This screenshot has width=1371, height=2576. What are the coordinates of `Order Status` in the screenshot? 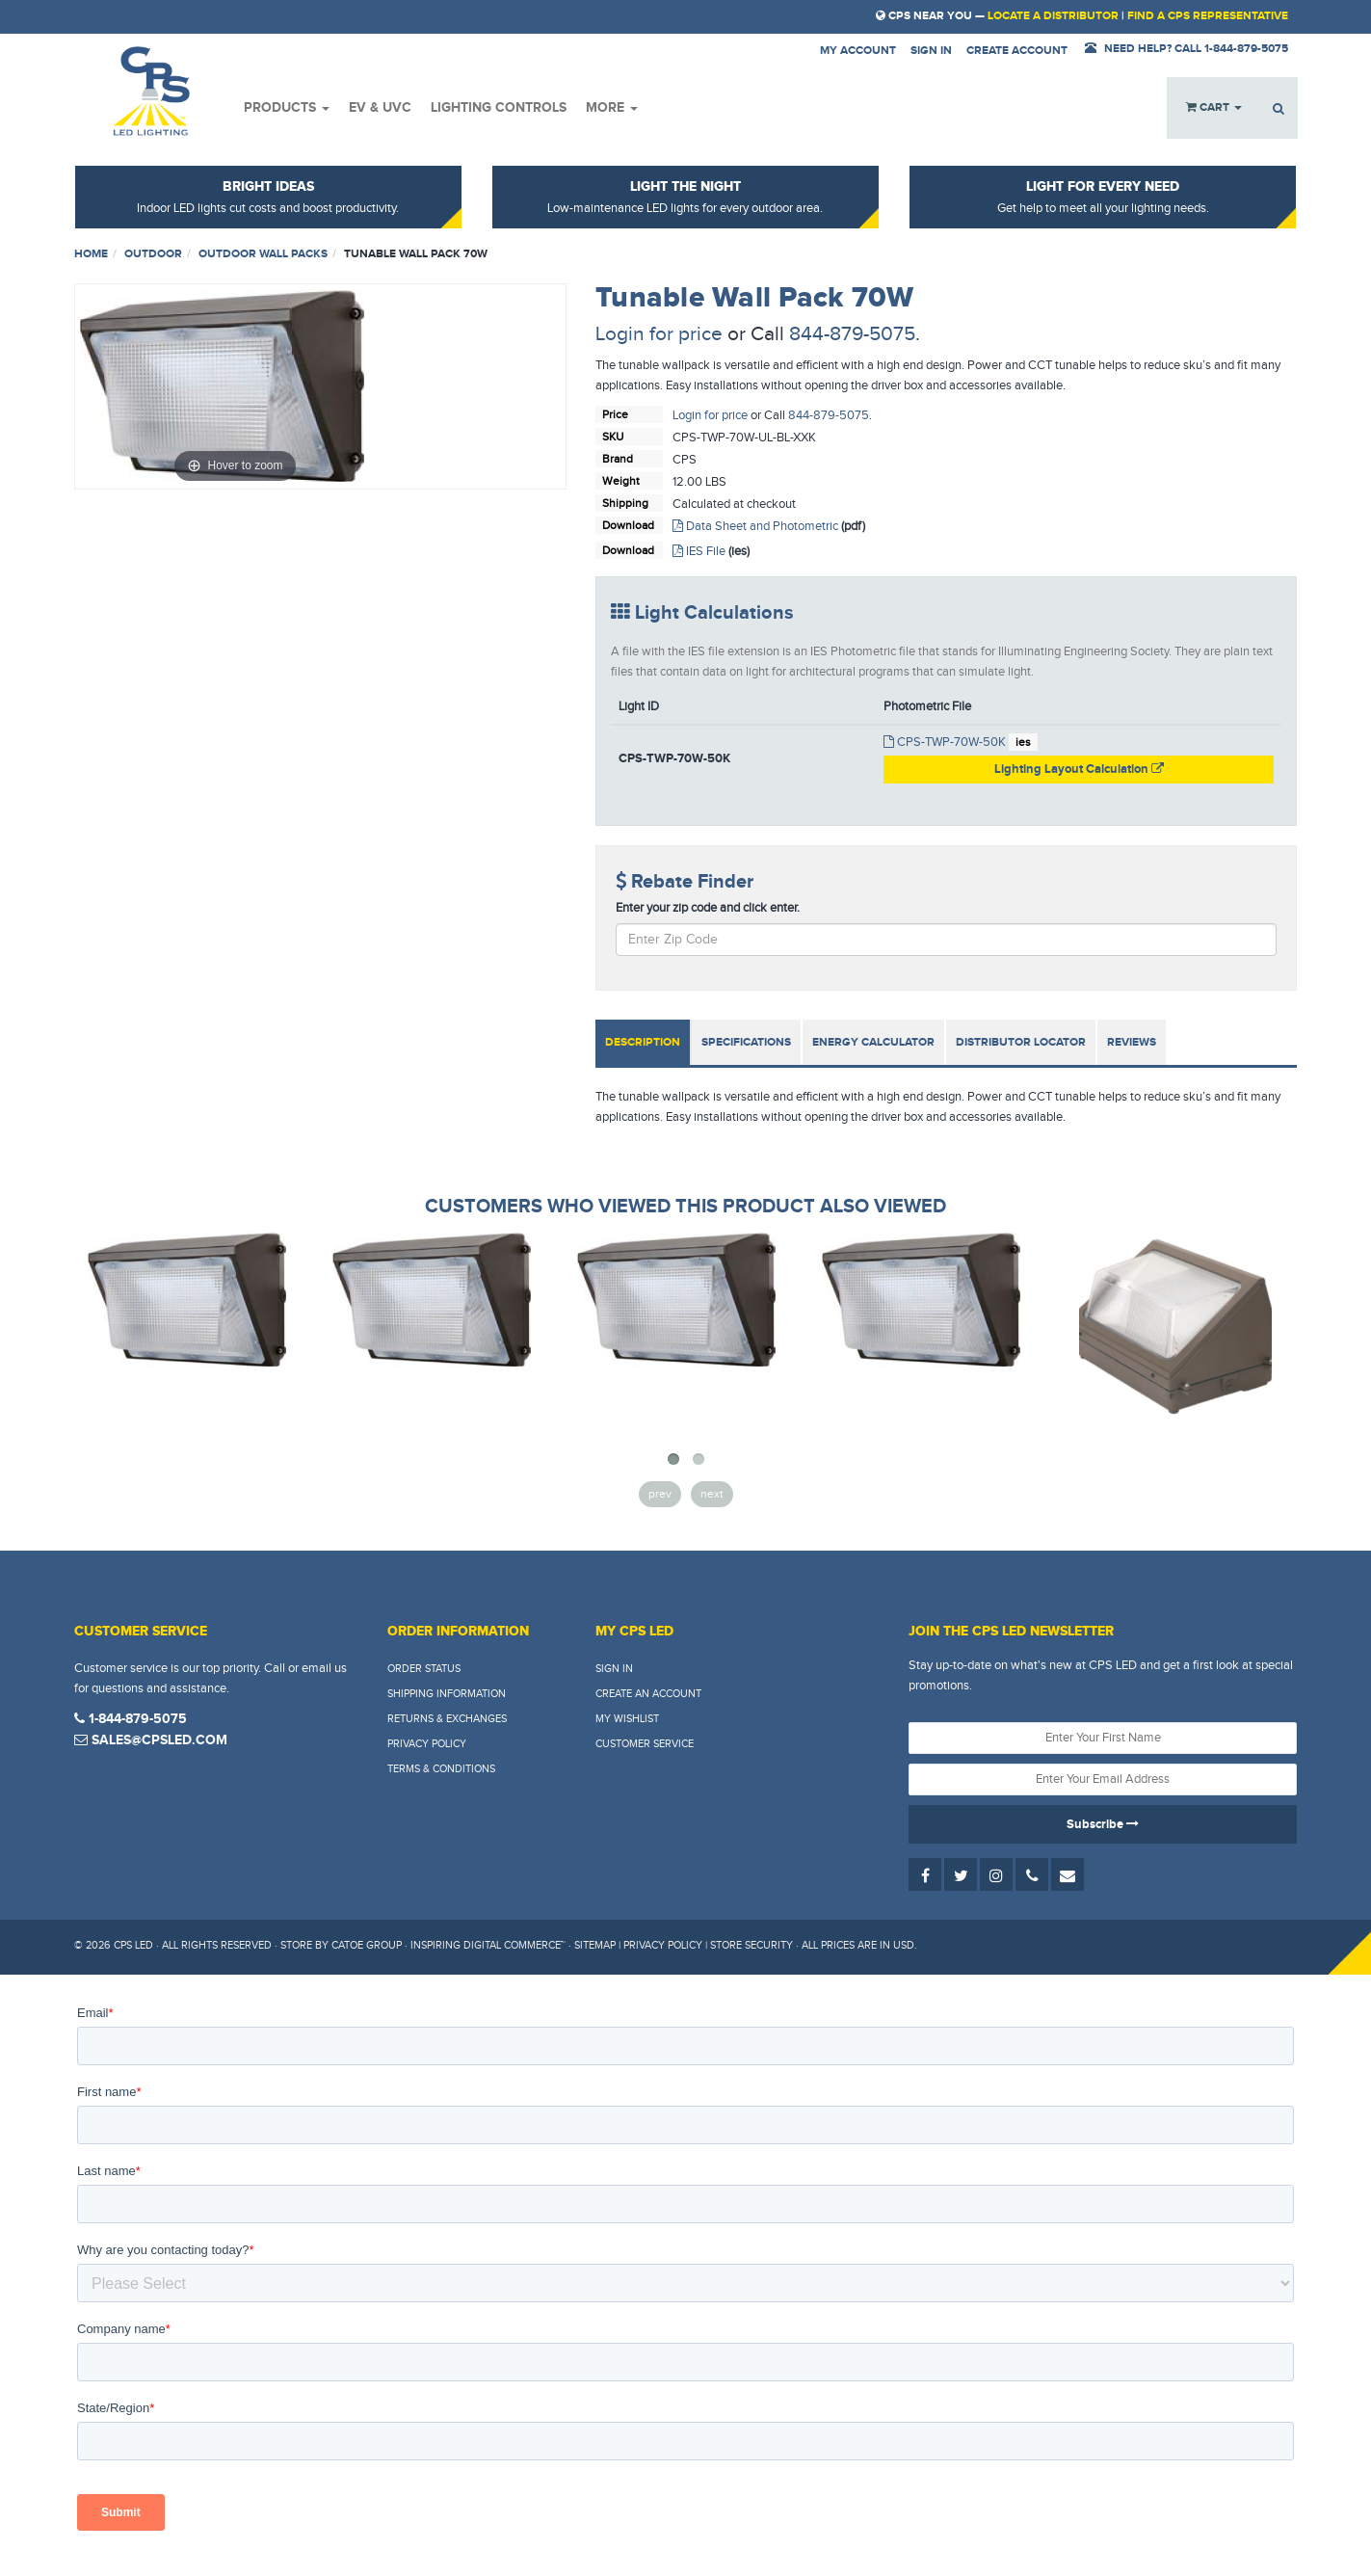 It's located at (424, 1668).